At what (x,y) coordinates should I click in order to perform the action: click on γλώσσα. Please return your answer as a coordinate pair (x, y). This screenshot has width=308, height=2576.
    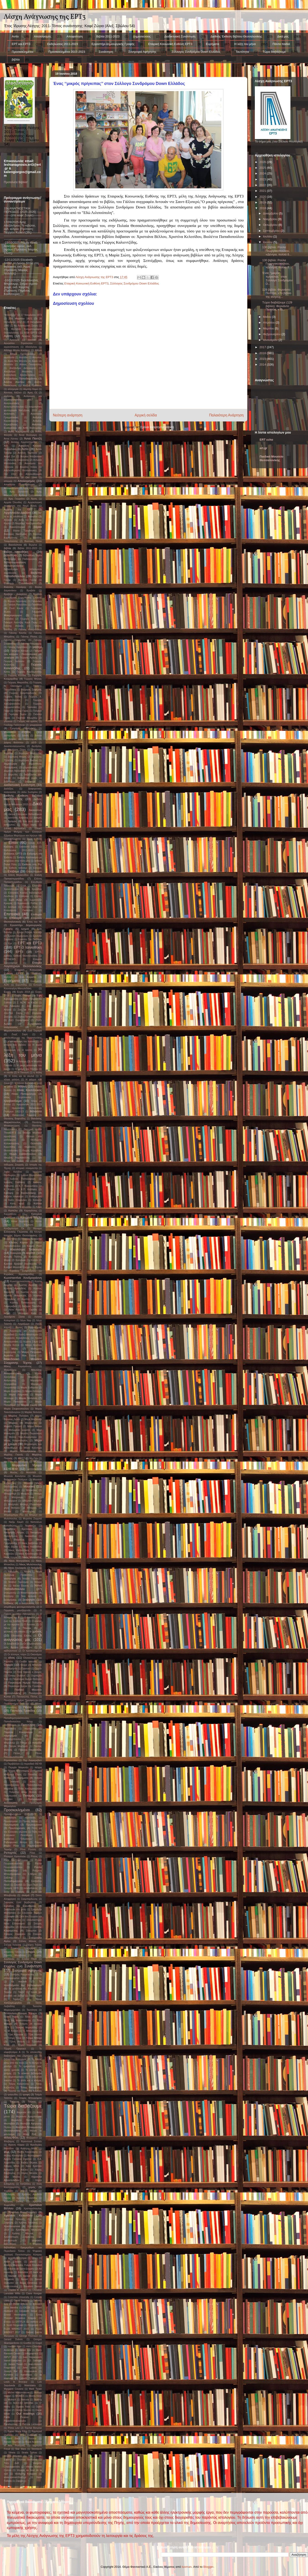
    Looking at the image, I should click on (8, 721).